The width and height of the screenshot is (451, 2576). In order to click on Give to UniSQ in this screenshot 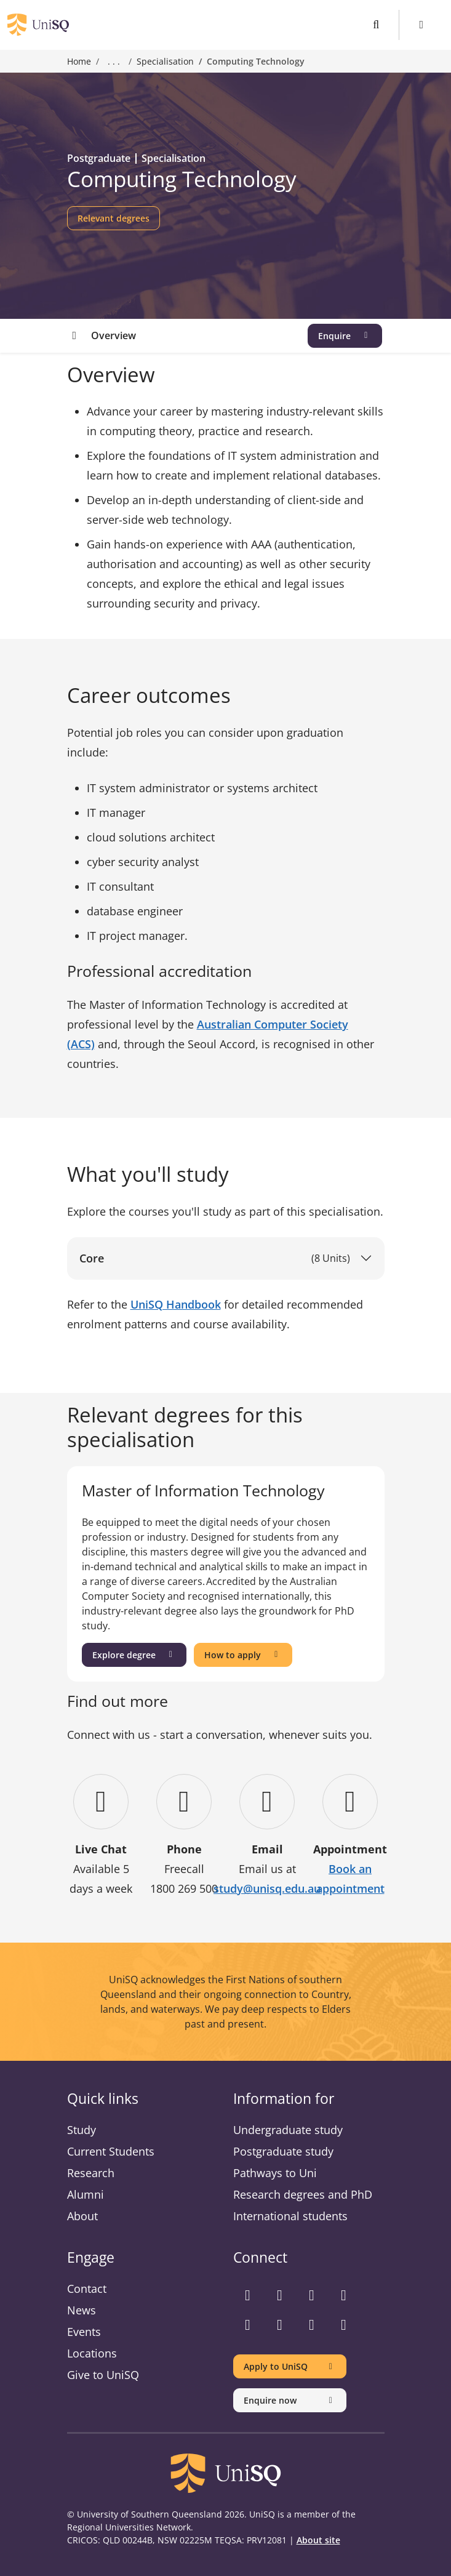, I will do `click(103, 2374)`.